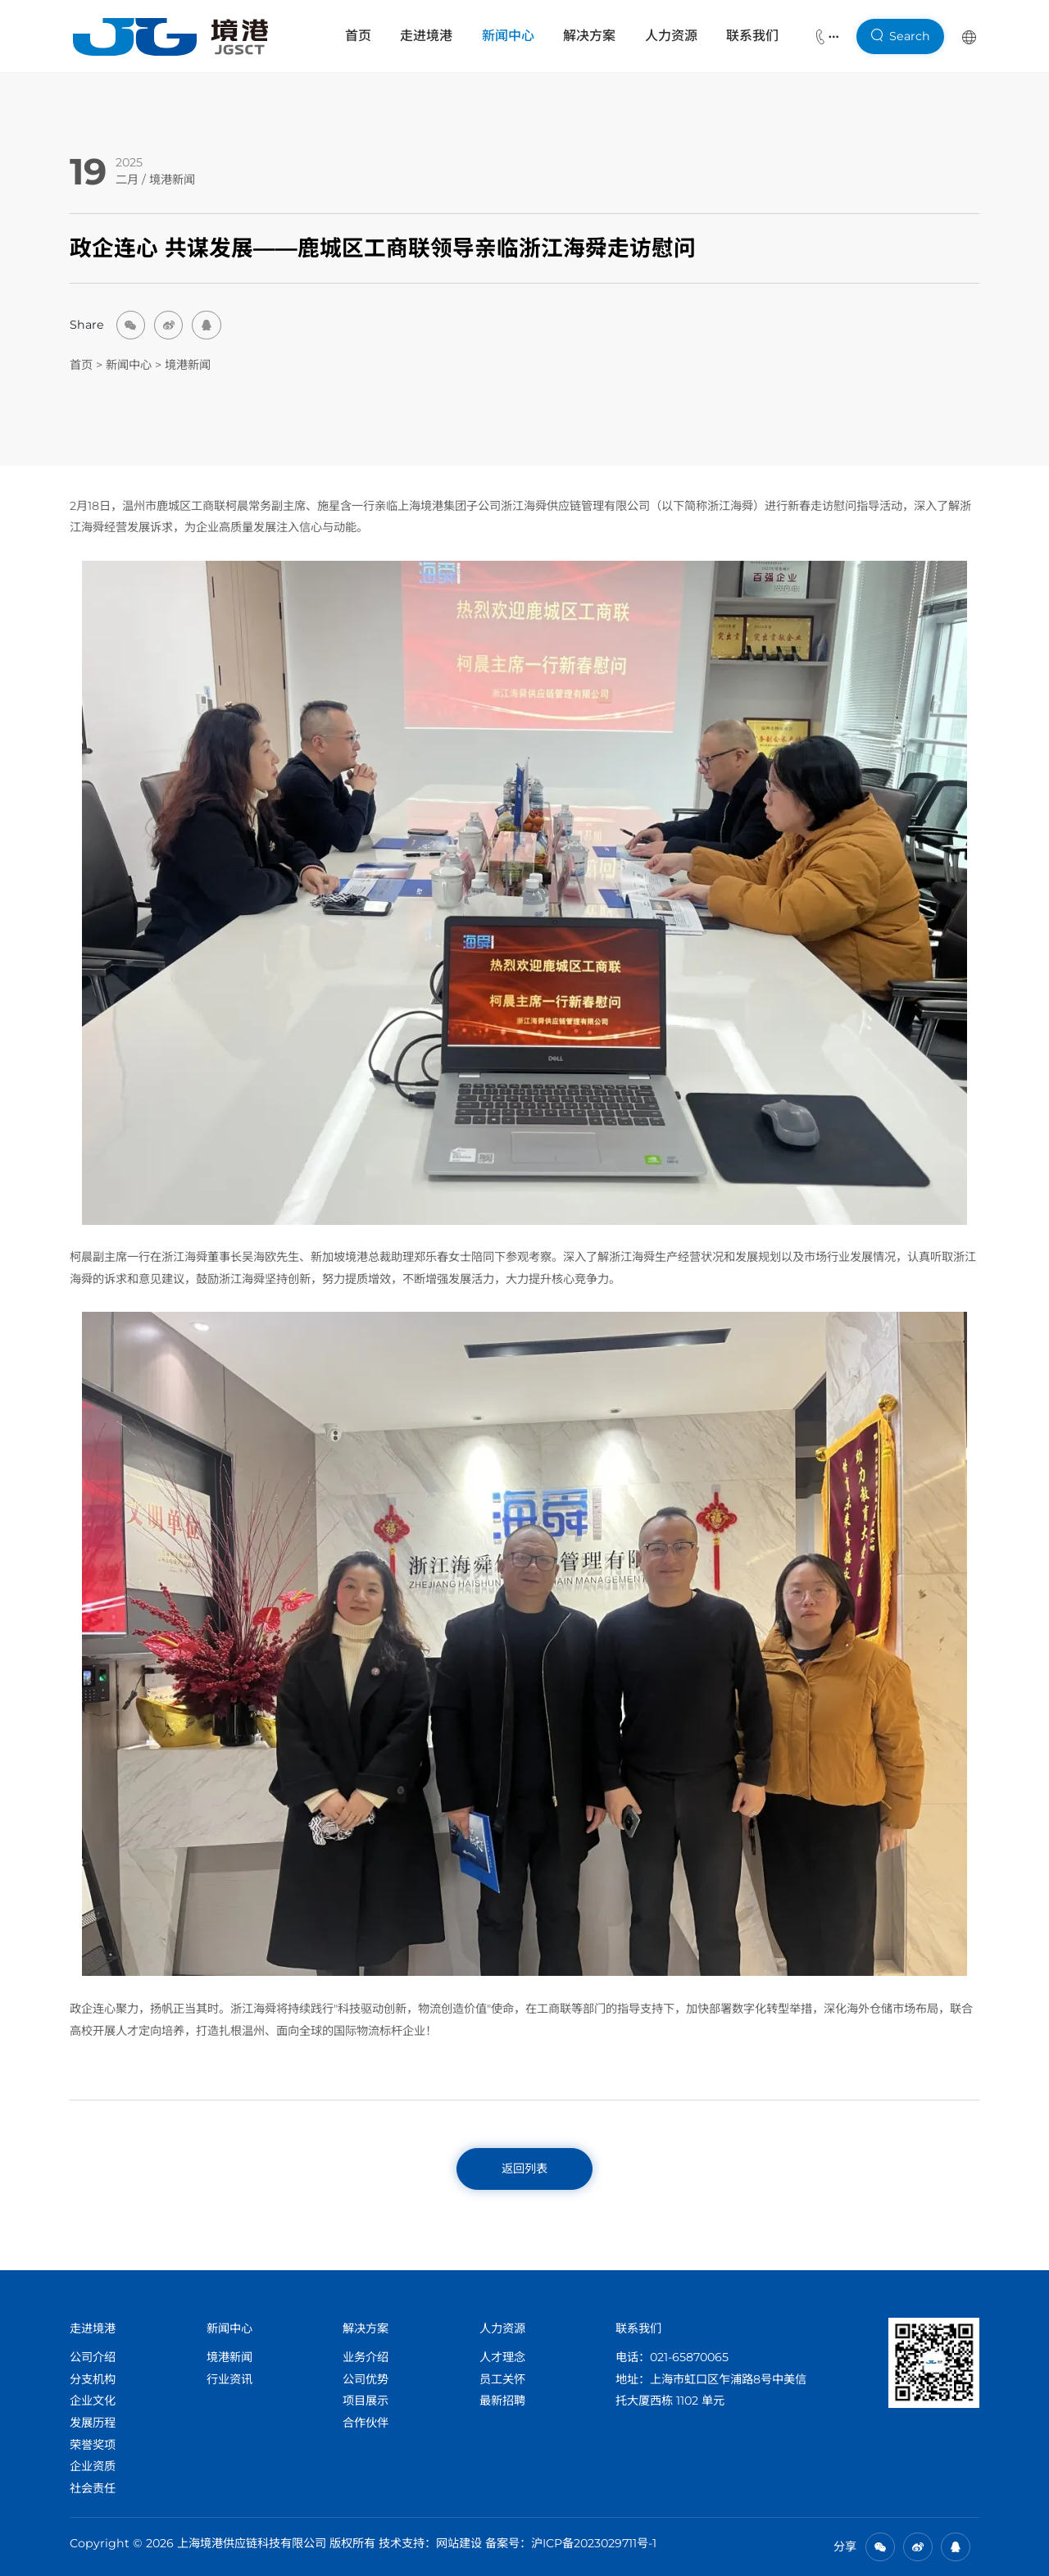  Describe the element at coordinates (593, 2543) in the screenshot. I see `沪ICP备2023029711号-1` at that location.